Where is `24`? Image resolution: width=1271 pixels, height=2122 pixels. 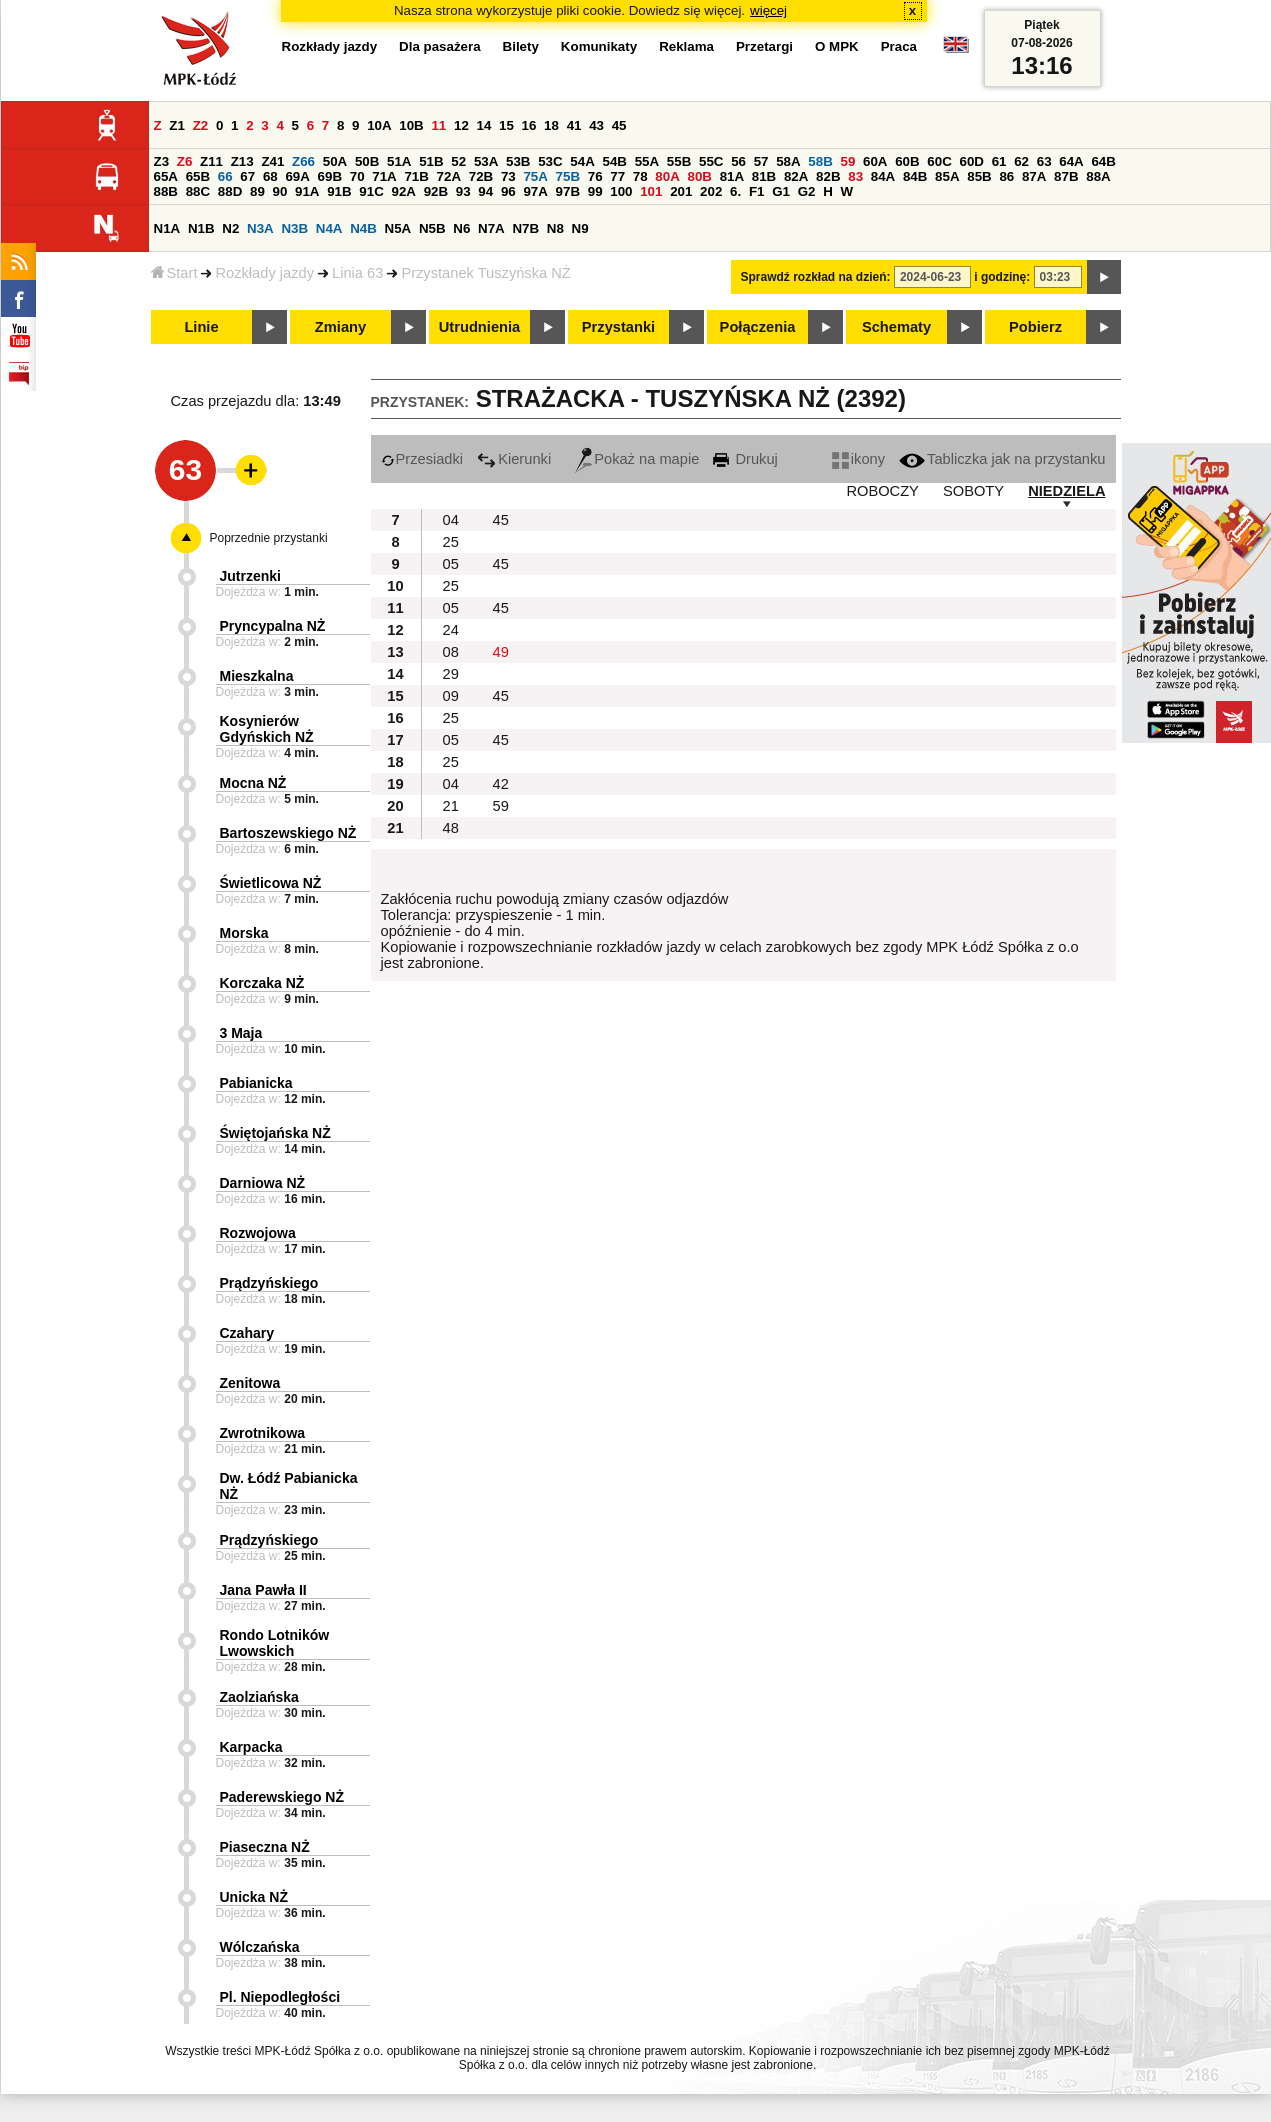
24 is located at coordinates (451, 630).